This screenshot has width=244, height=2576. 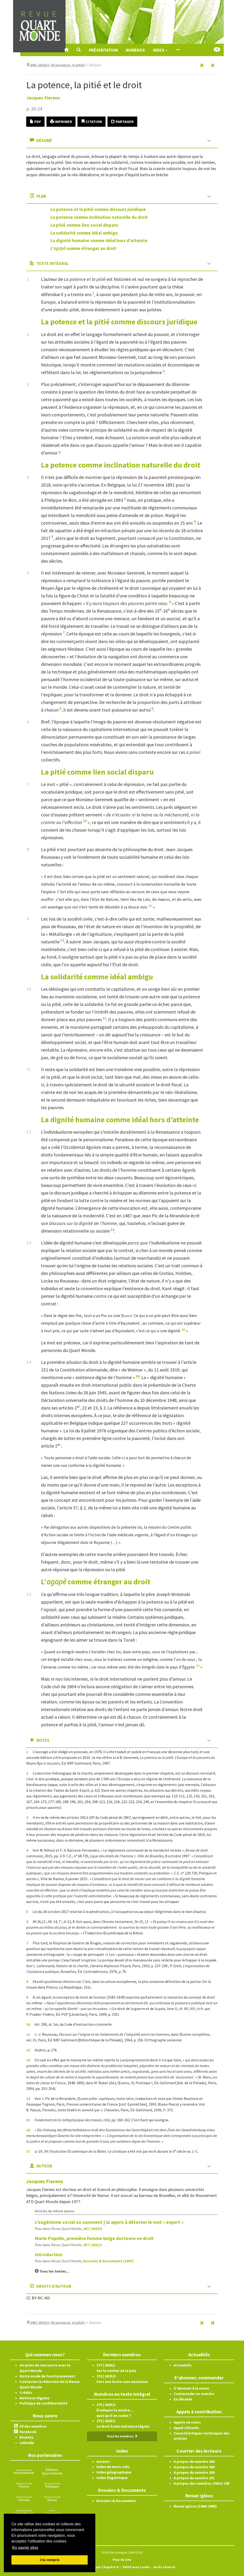 What do you see at coordinates (85, 820) in the screenshot?
I see `10` at bounding box center [85, 820].